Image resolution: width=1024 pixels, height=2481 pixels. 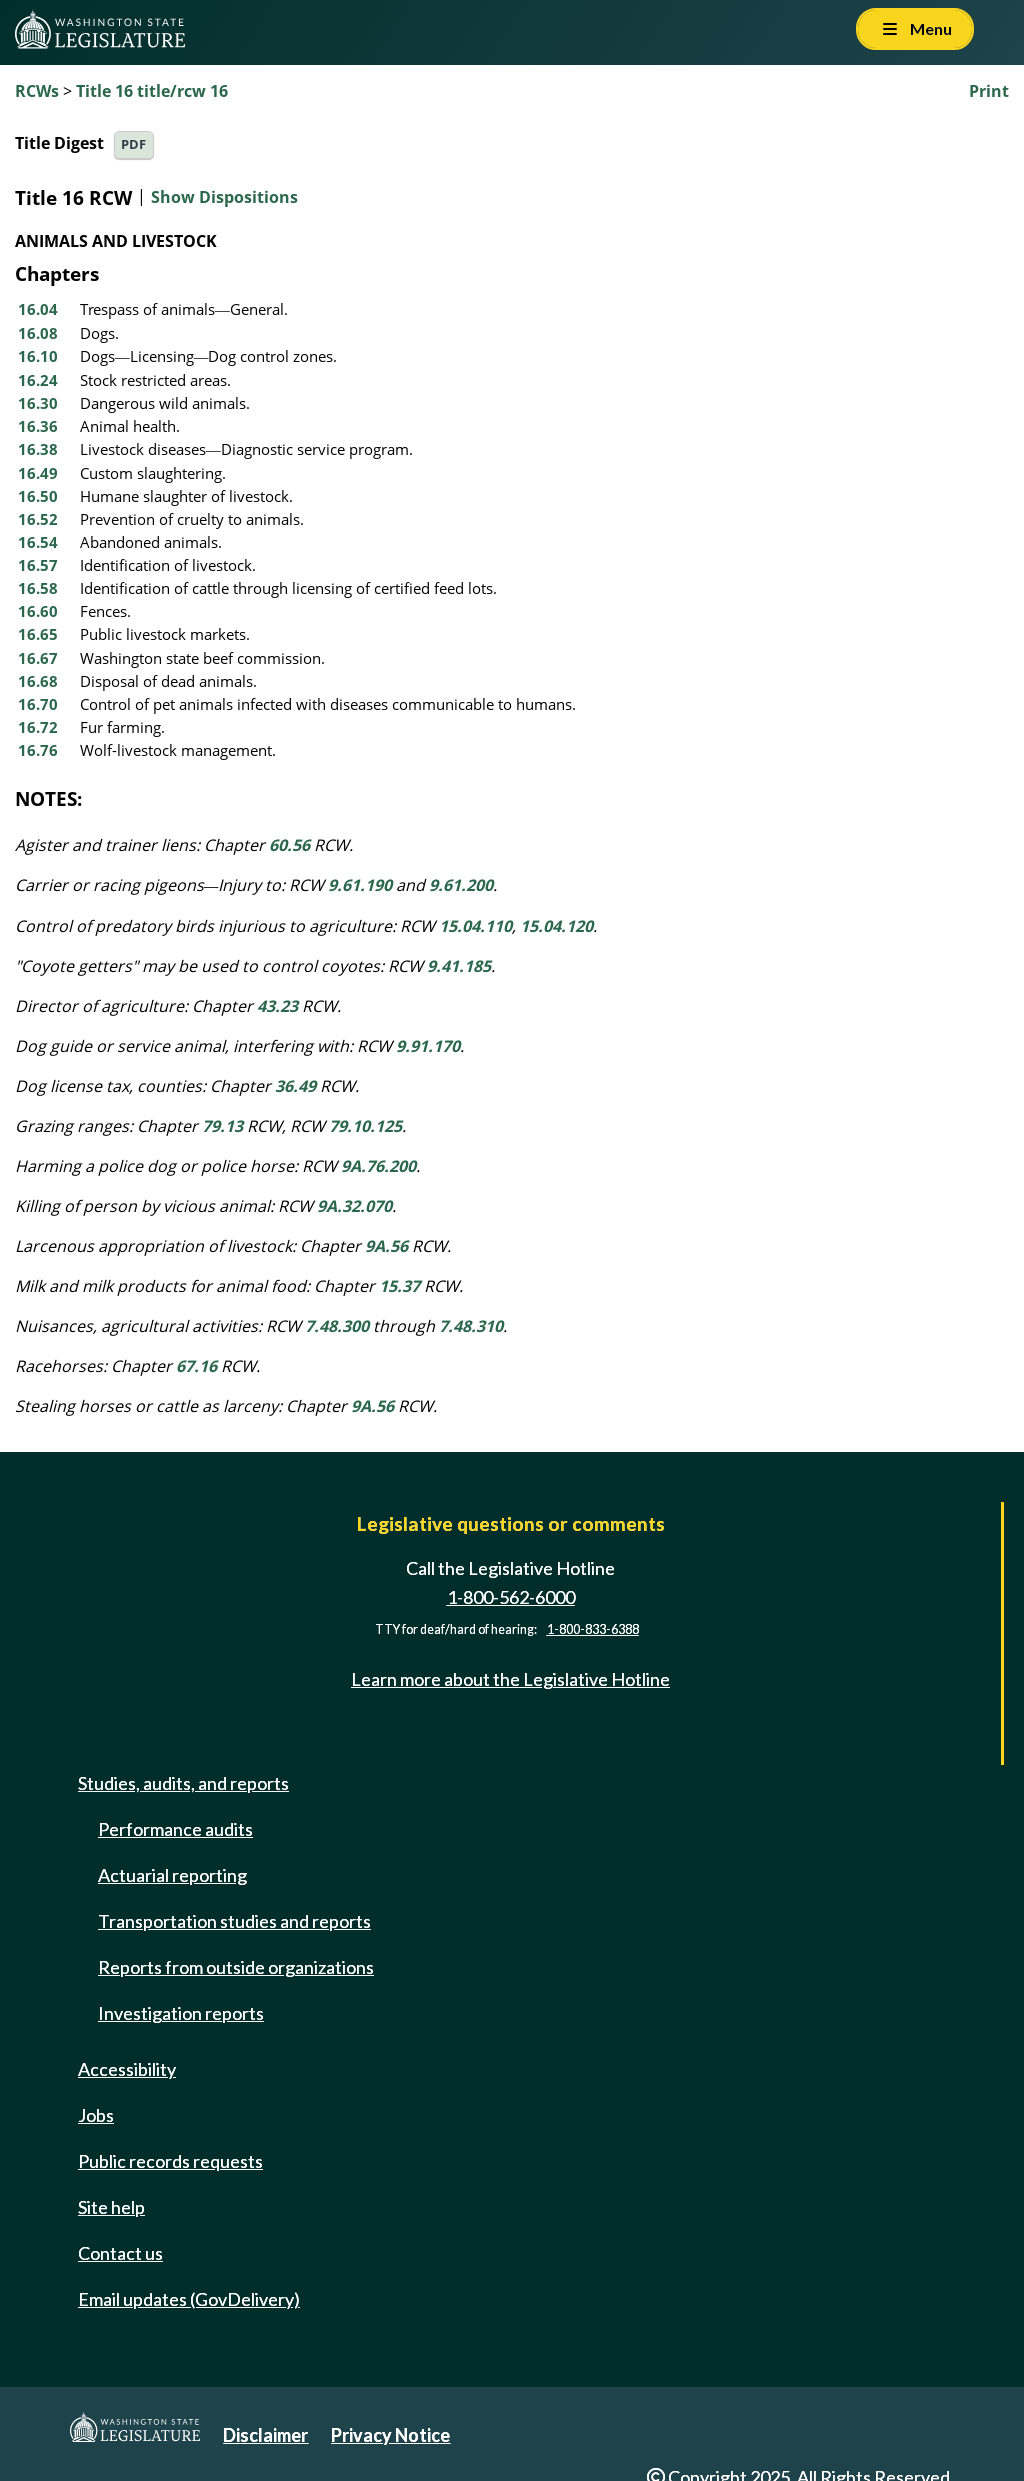 What do you see at coordinates (399, 1286) in the screenshot?
I see `15.37` at bounding box center [399, 1286].